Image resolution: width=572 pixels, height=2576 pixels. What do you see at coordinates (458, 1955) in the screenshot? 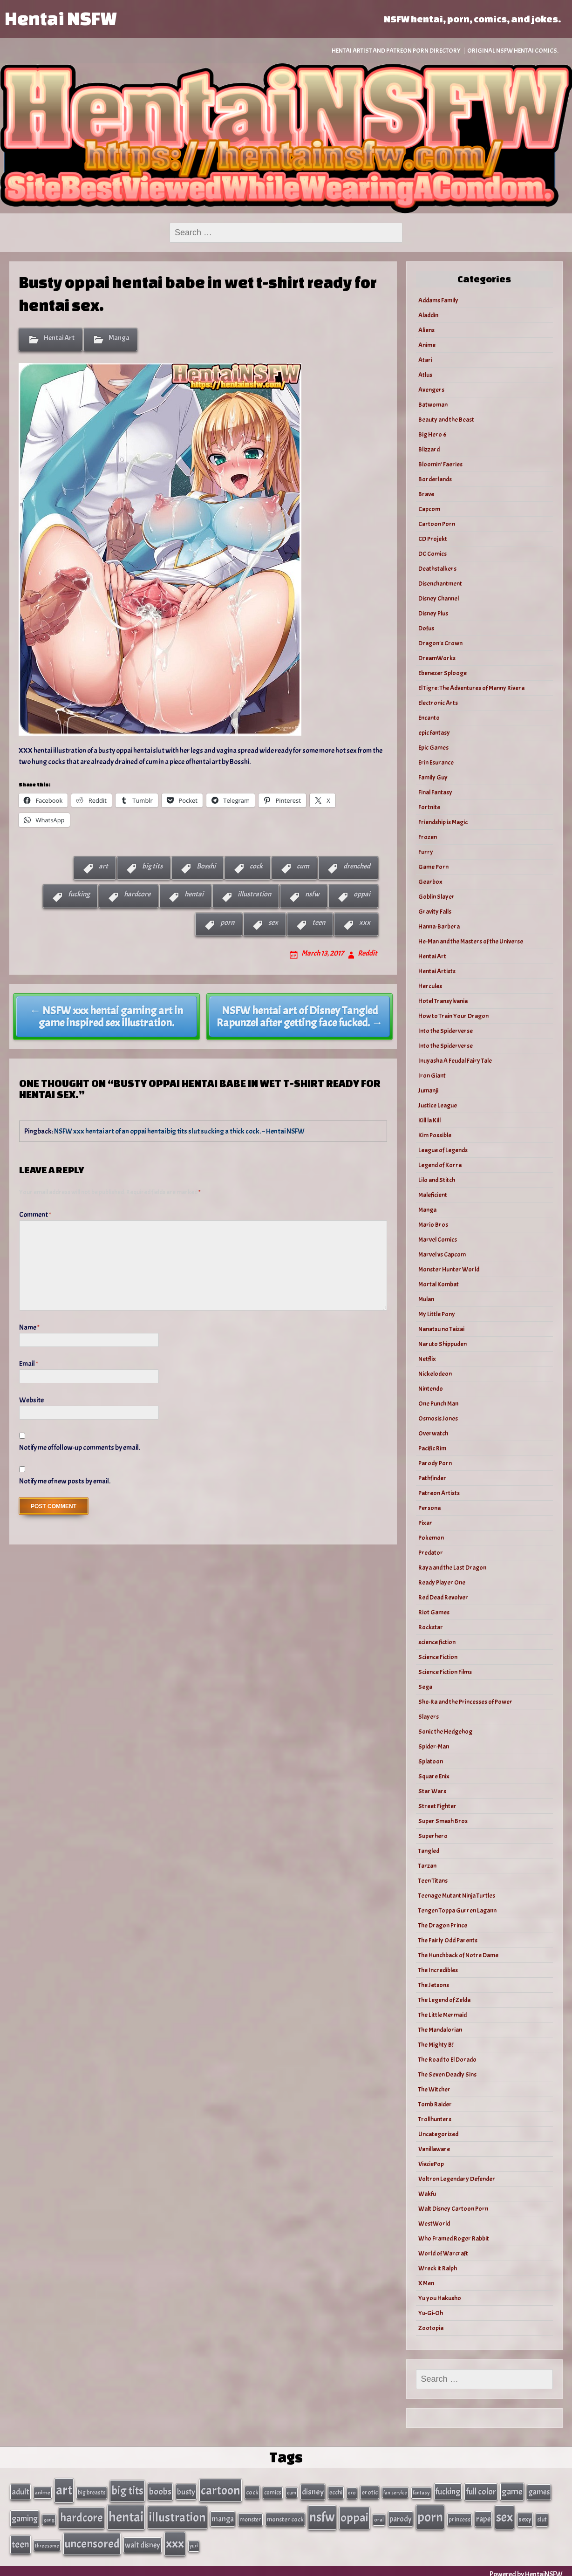
I see `The Hunchback of Notre Dame` at bounding box center [458, 1955].